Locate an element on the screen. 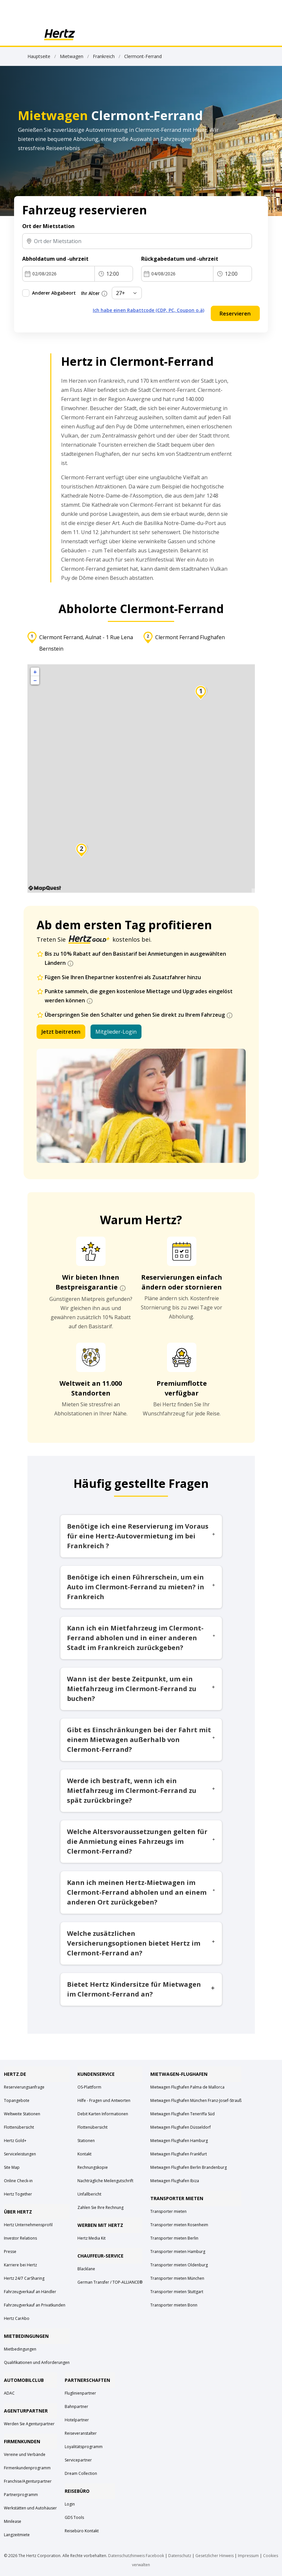 This screenshot has height=2576, width=282. Transporter mieten Hamburg is located at coordinates (177, 2251).